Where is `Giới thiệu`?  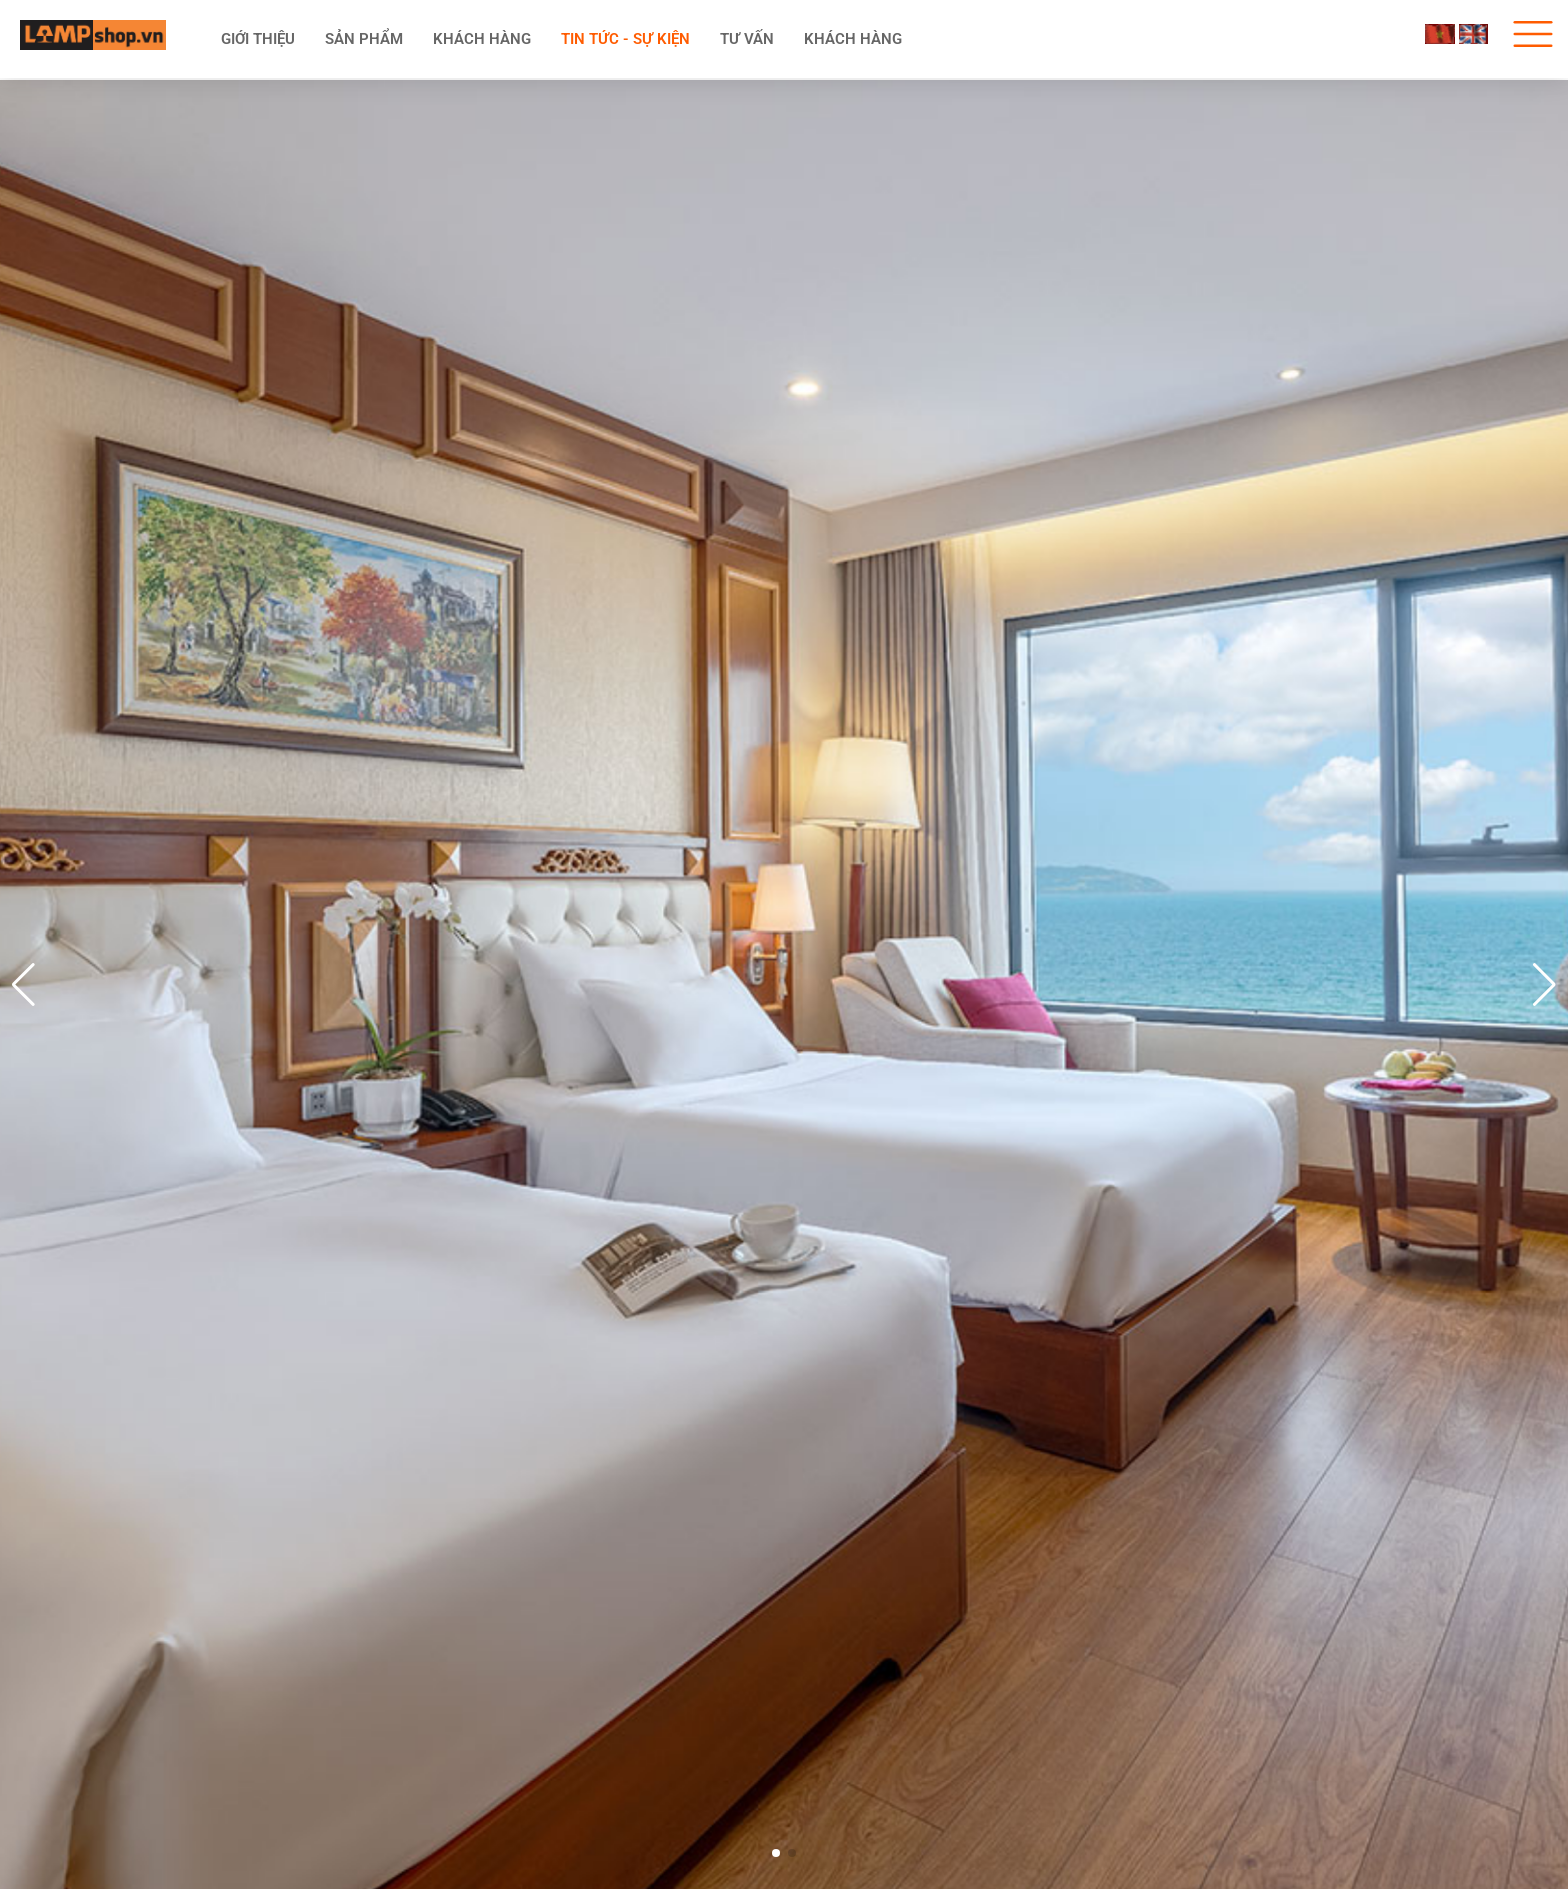
Giới thiệu is located at coordinates (258, 39).